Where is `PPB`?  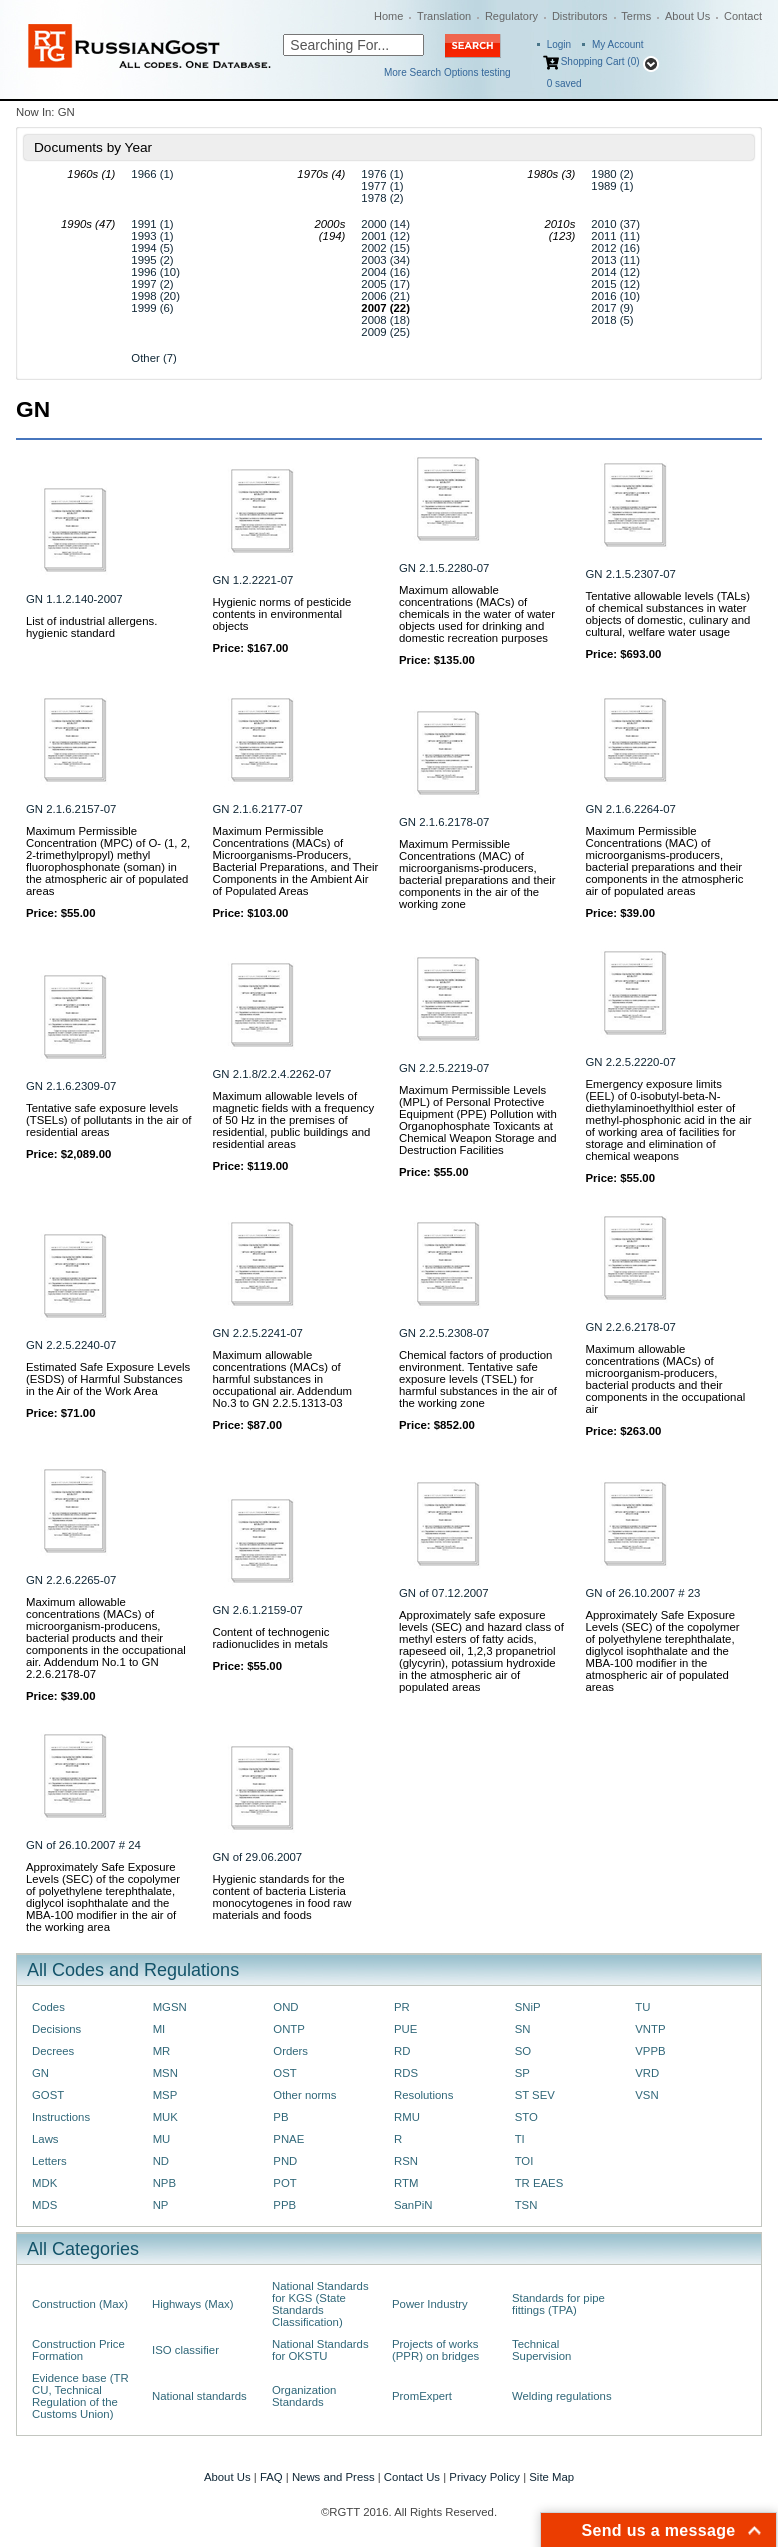
PPB is located at coordinates (284, 2205).